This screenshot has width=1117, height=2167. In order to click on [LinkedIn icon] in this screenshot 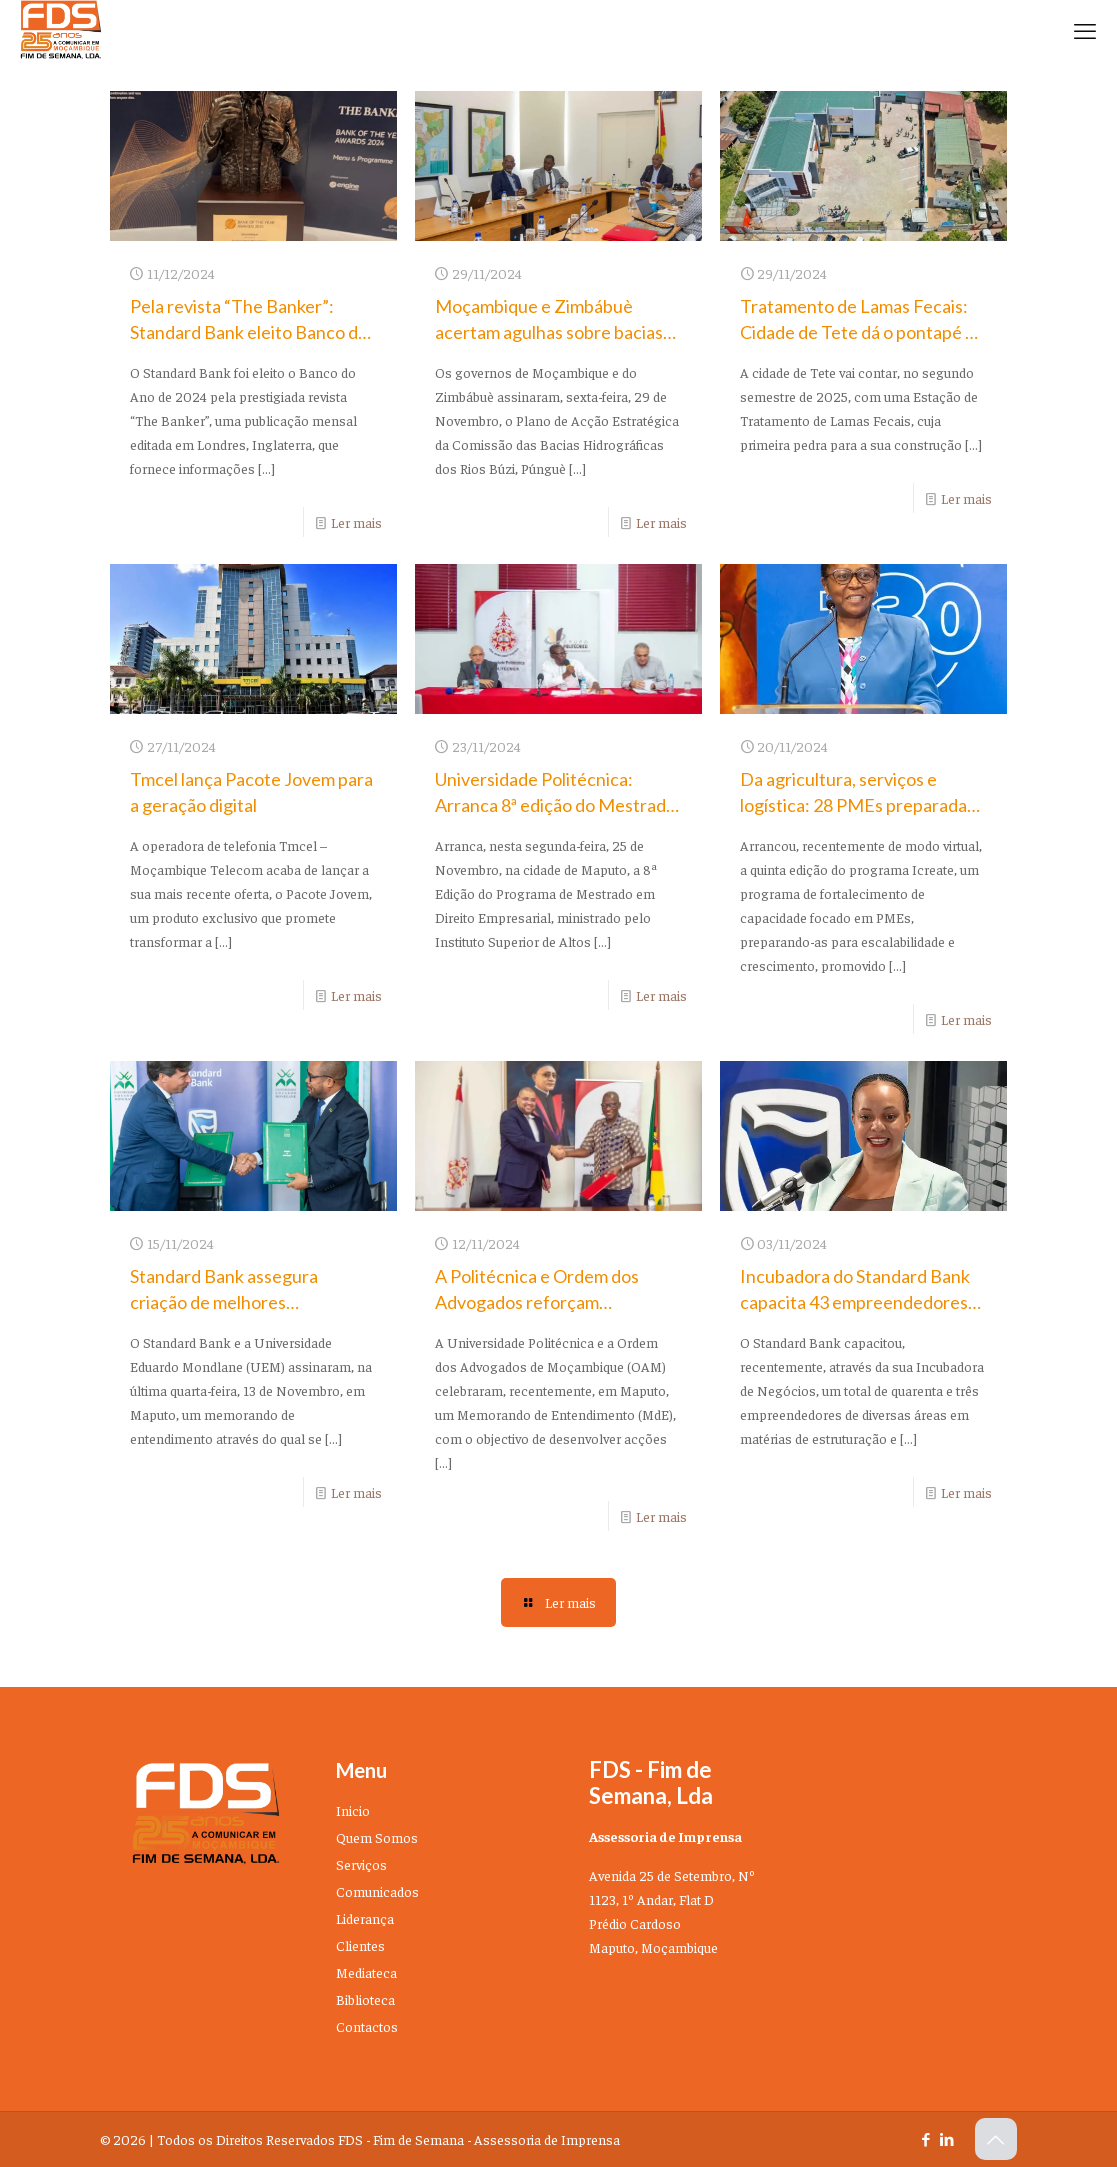, I will do `click(947, 2138)`.